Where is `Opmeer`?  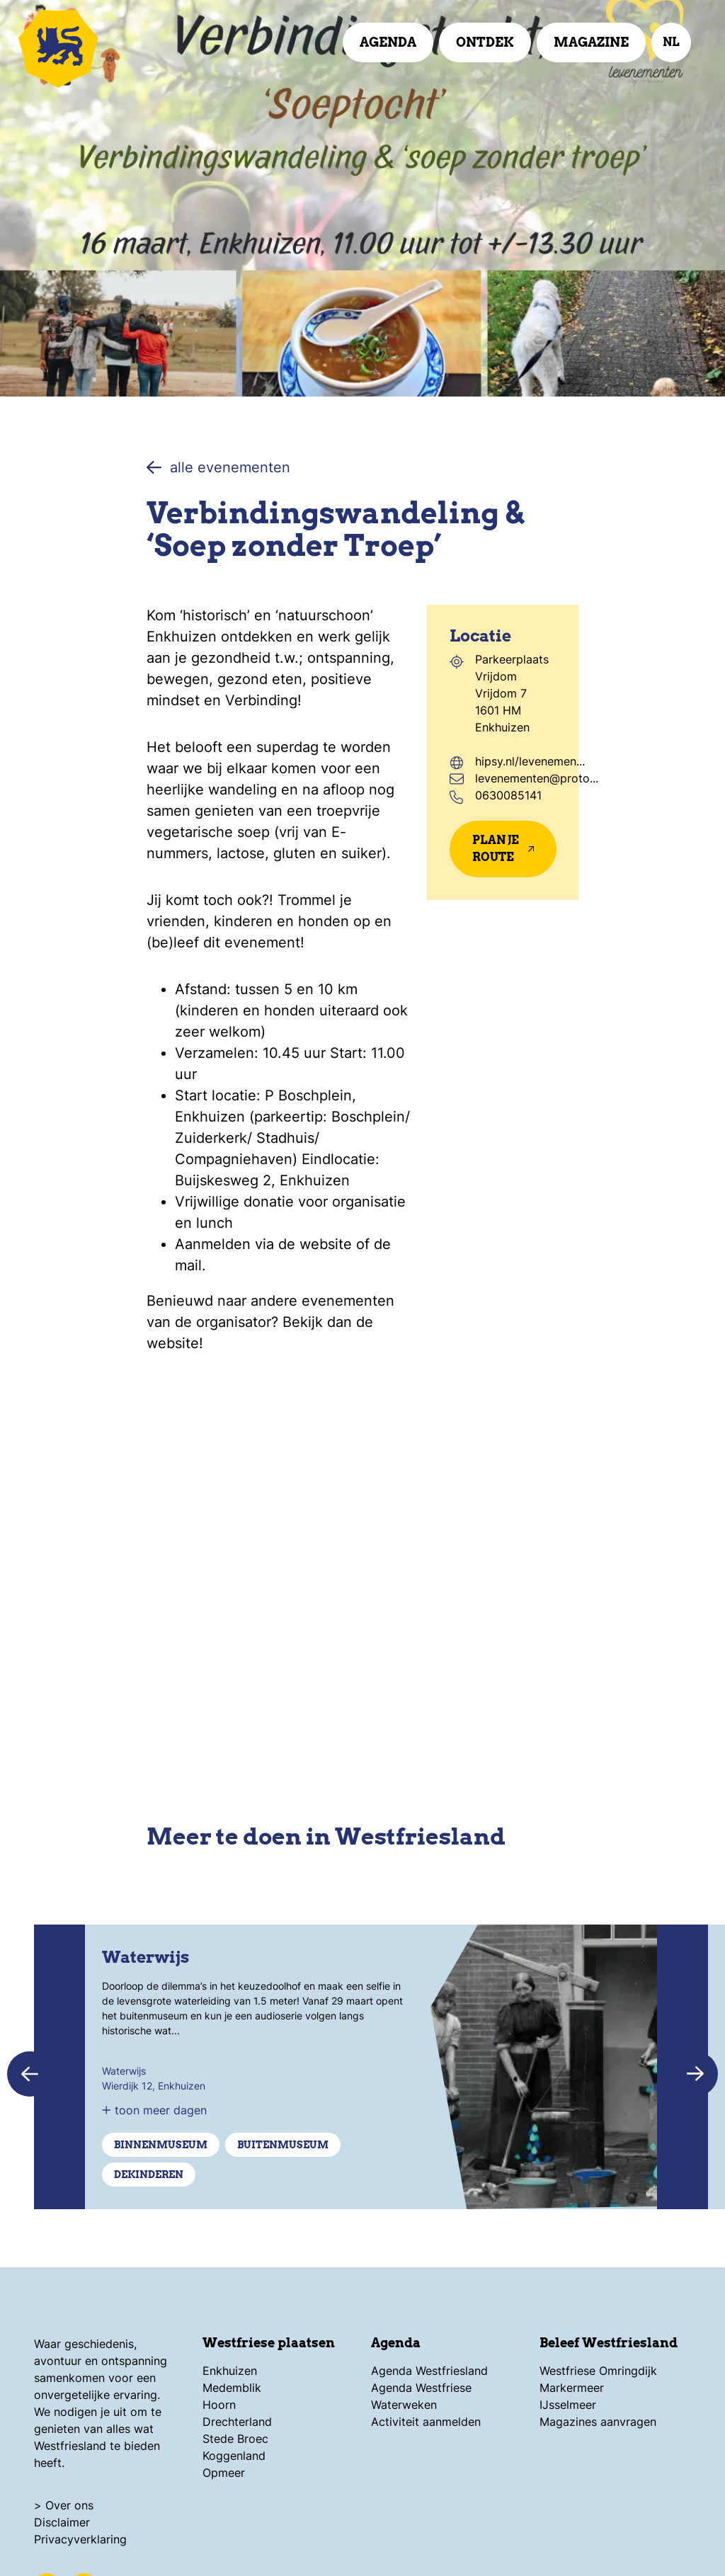
Opmeer is located at coordinates (223, 2473).